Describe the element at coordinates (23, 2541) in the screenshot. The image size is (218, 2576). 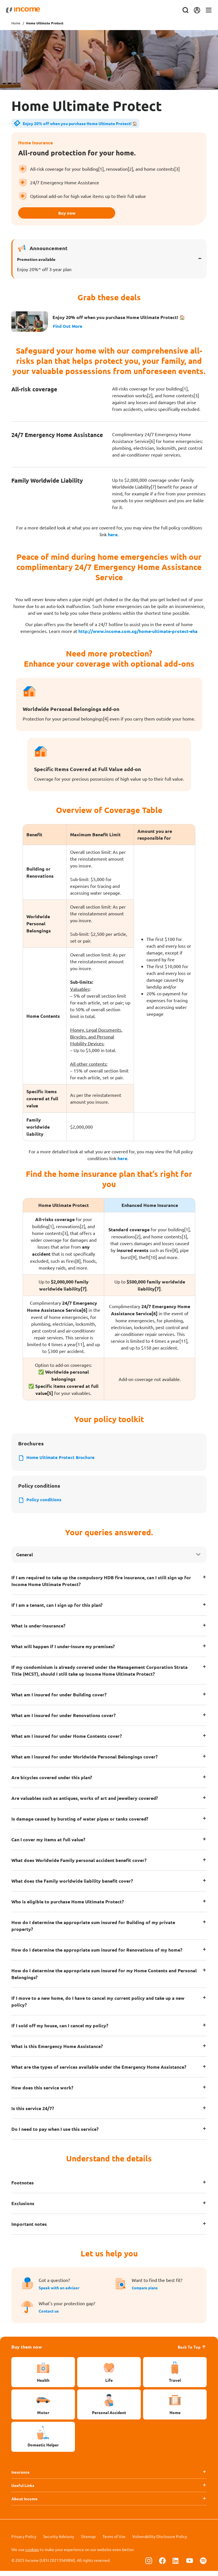
I see `Privacy Policy` at that location.